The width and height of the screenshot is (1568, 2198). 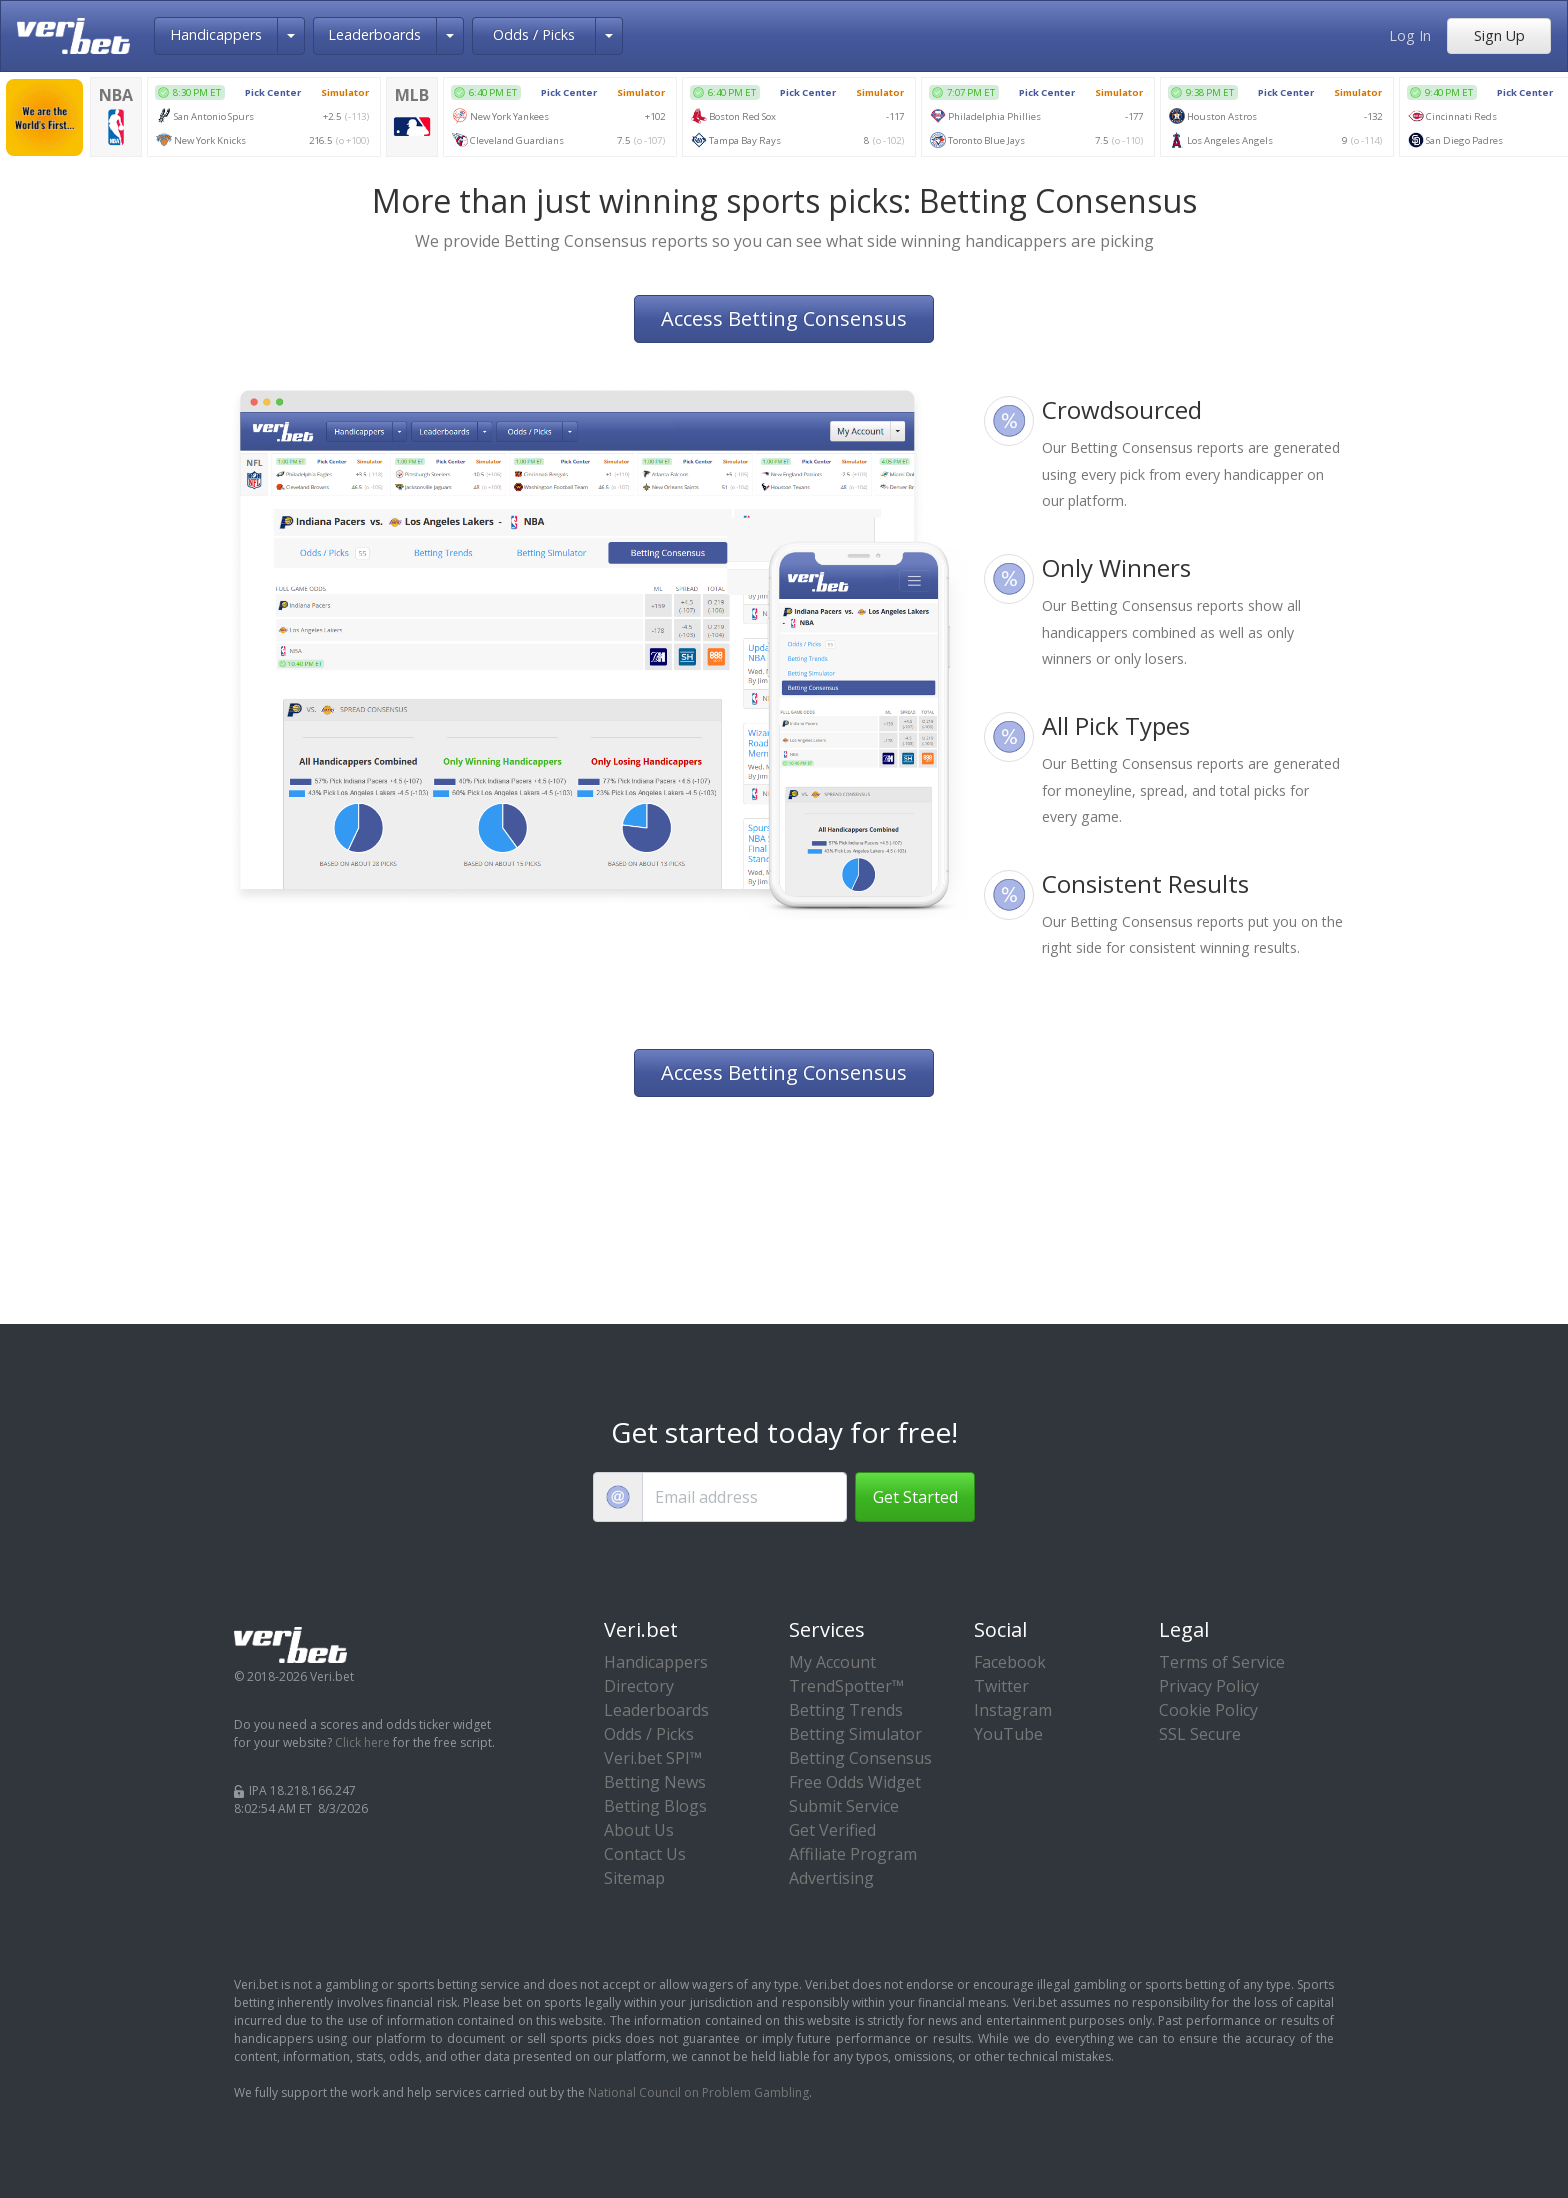 What do you see at coordinates (832, 1830) in the screenshot?
I see `Get Verified` at bounding box center [832, 1830].